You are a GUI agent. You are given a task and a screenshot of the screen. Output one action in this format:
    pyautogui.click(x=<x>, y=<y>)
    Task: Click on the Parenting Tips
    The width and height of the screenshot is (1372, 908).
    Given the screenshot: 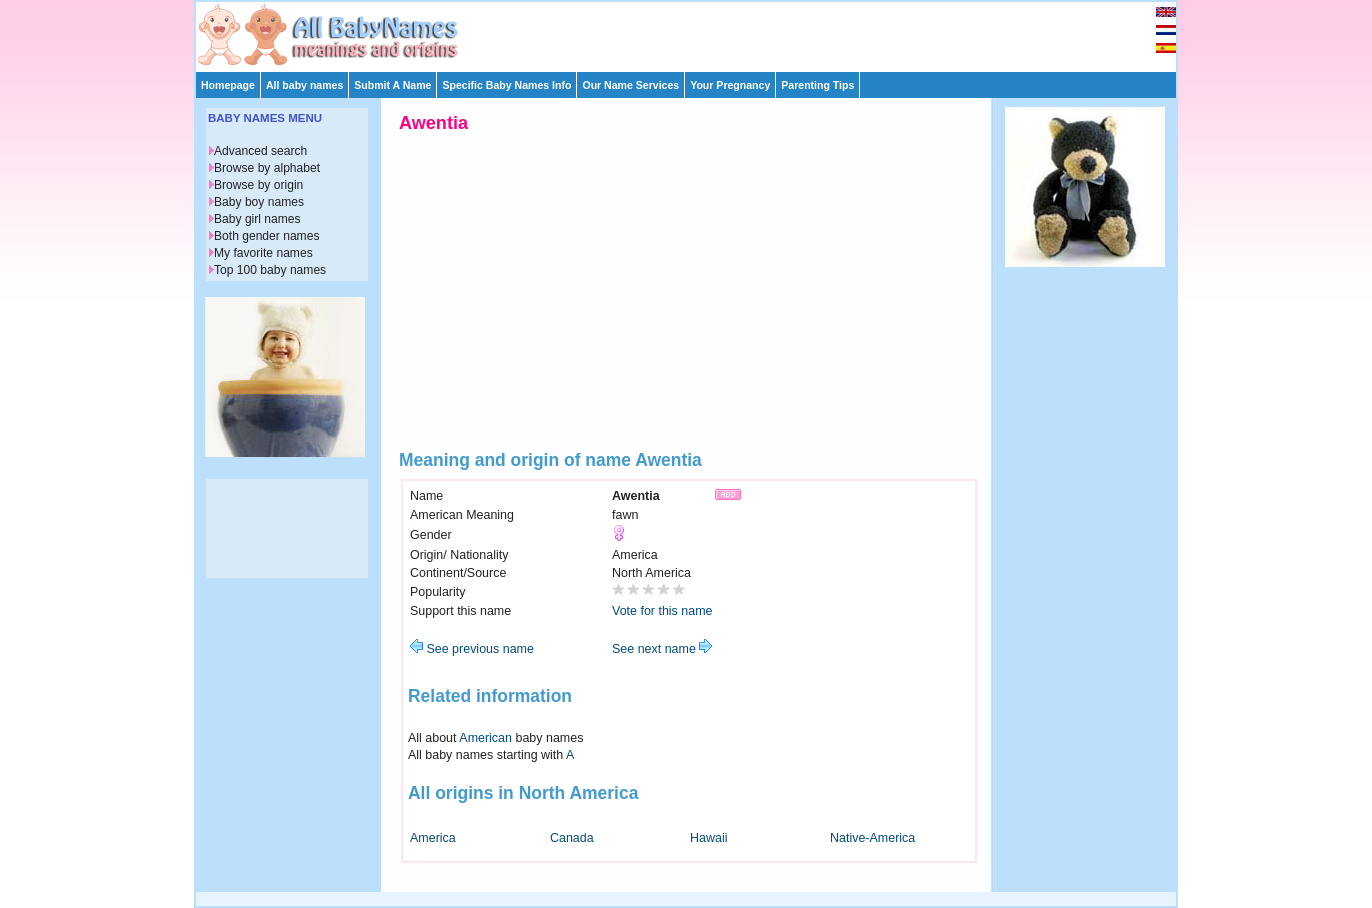 What is the action you would take?
    pyautogui.click(x=817, y=85)
    